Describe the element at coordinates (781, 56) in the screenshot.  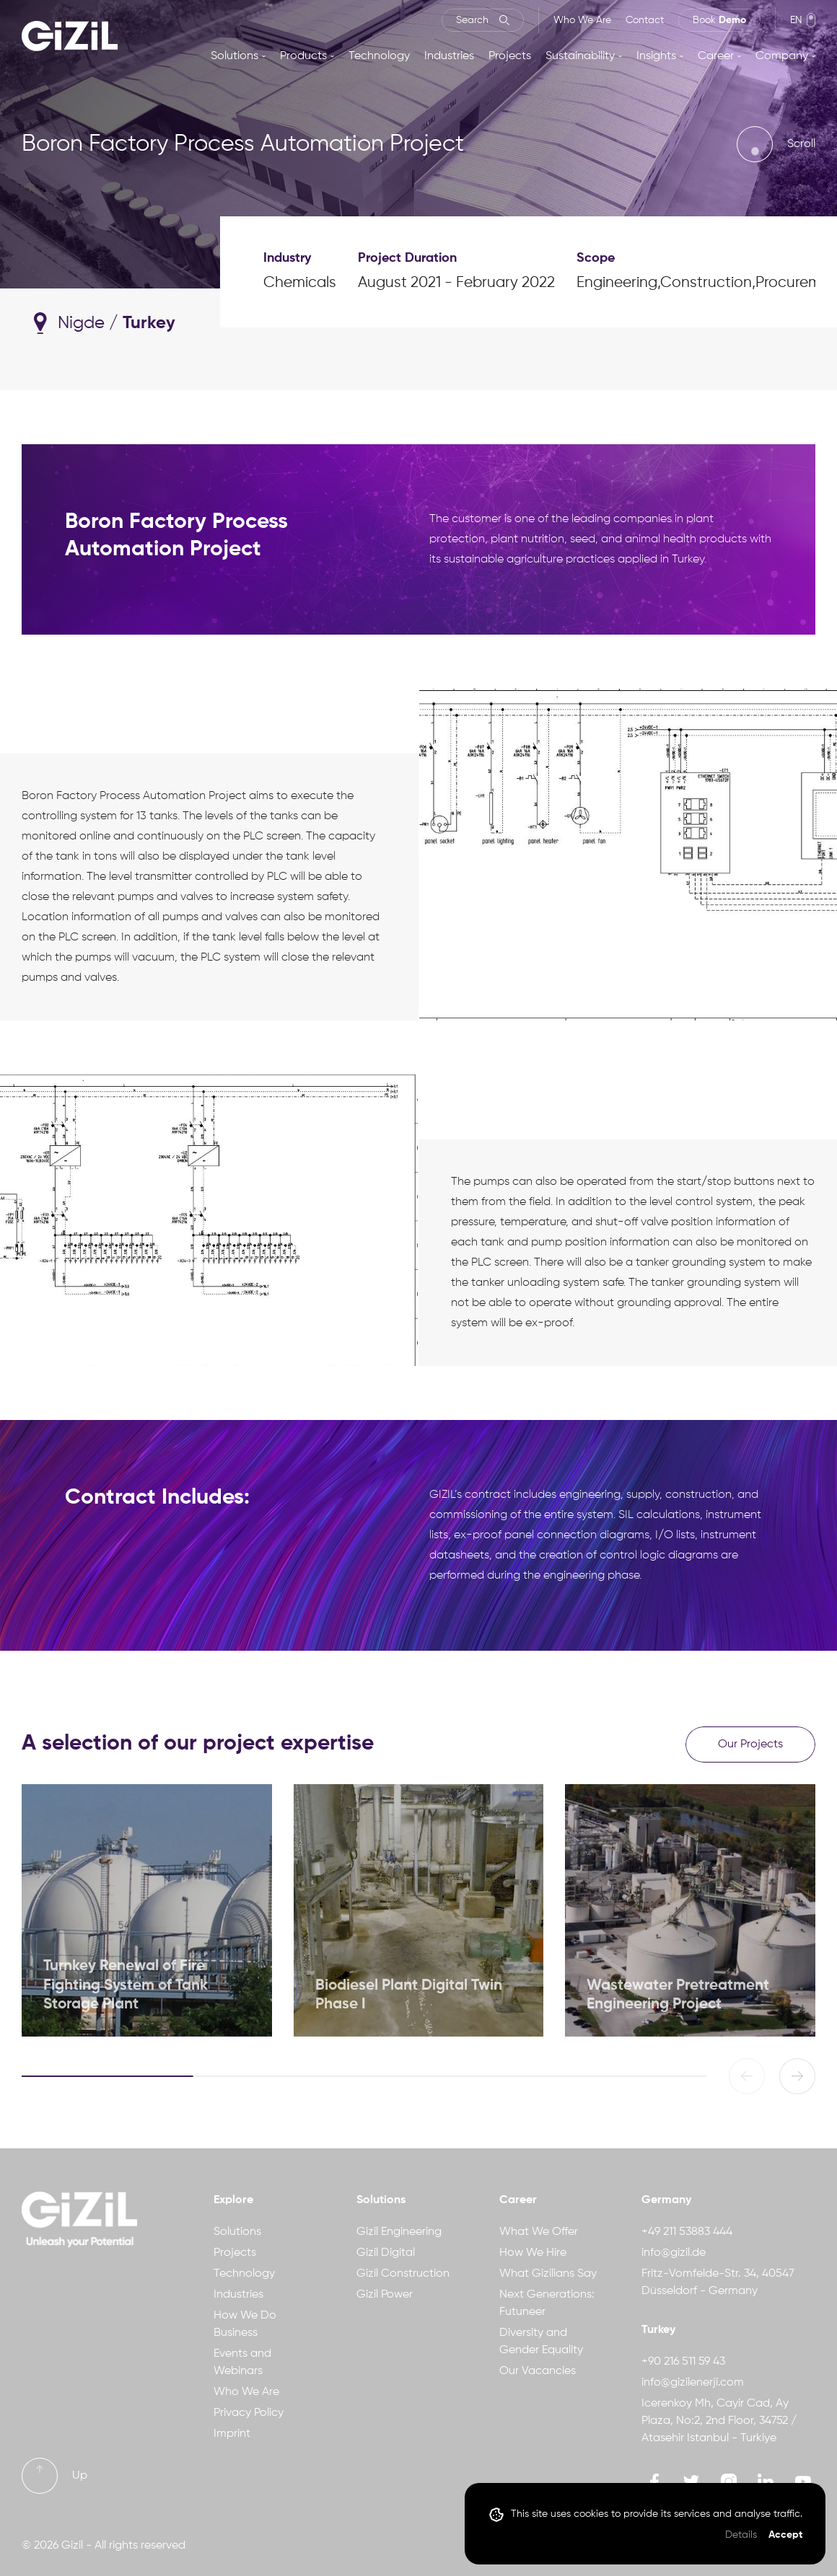
I see `Company` at that location.